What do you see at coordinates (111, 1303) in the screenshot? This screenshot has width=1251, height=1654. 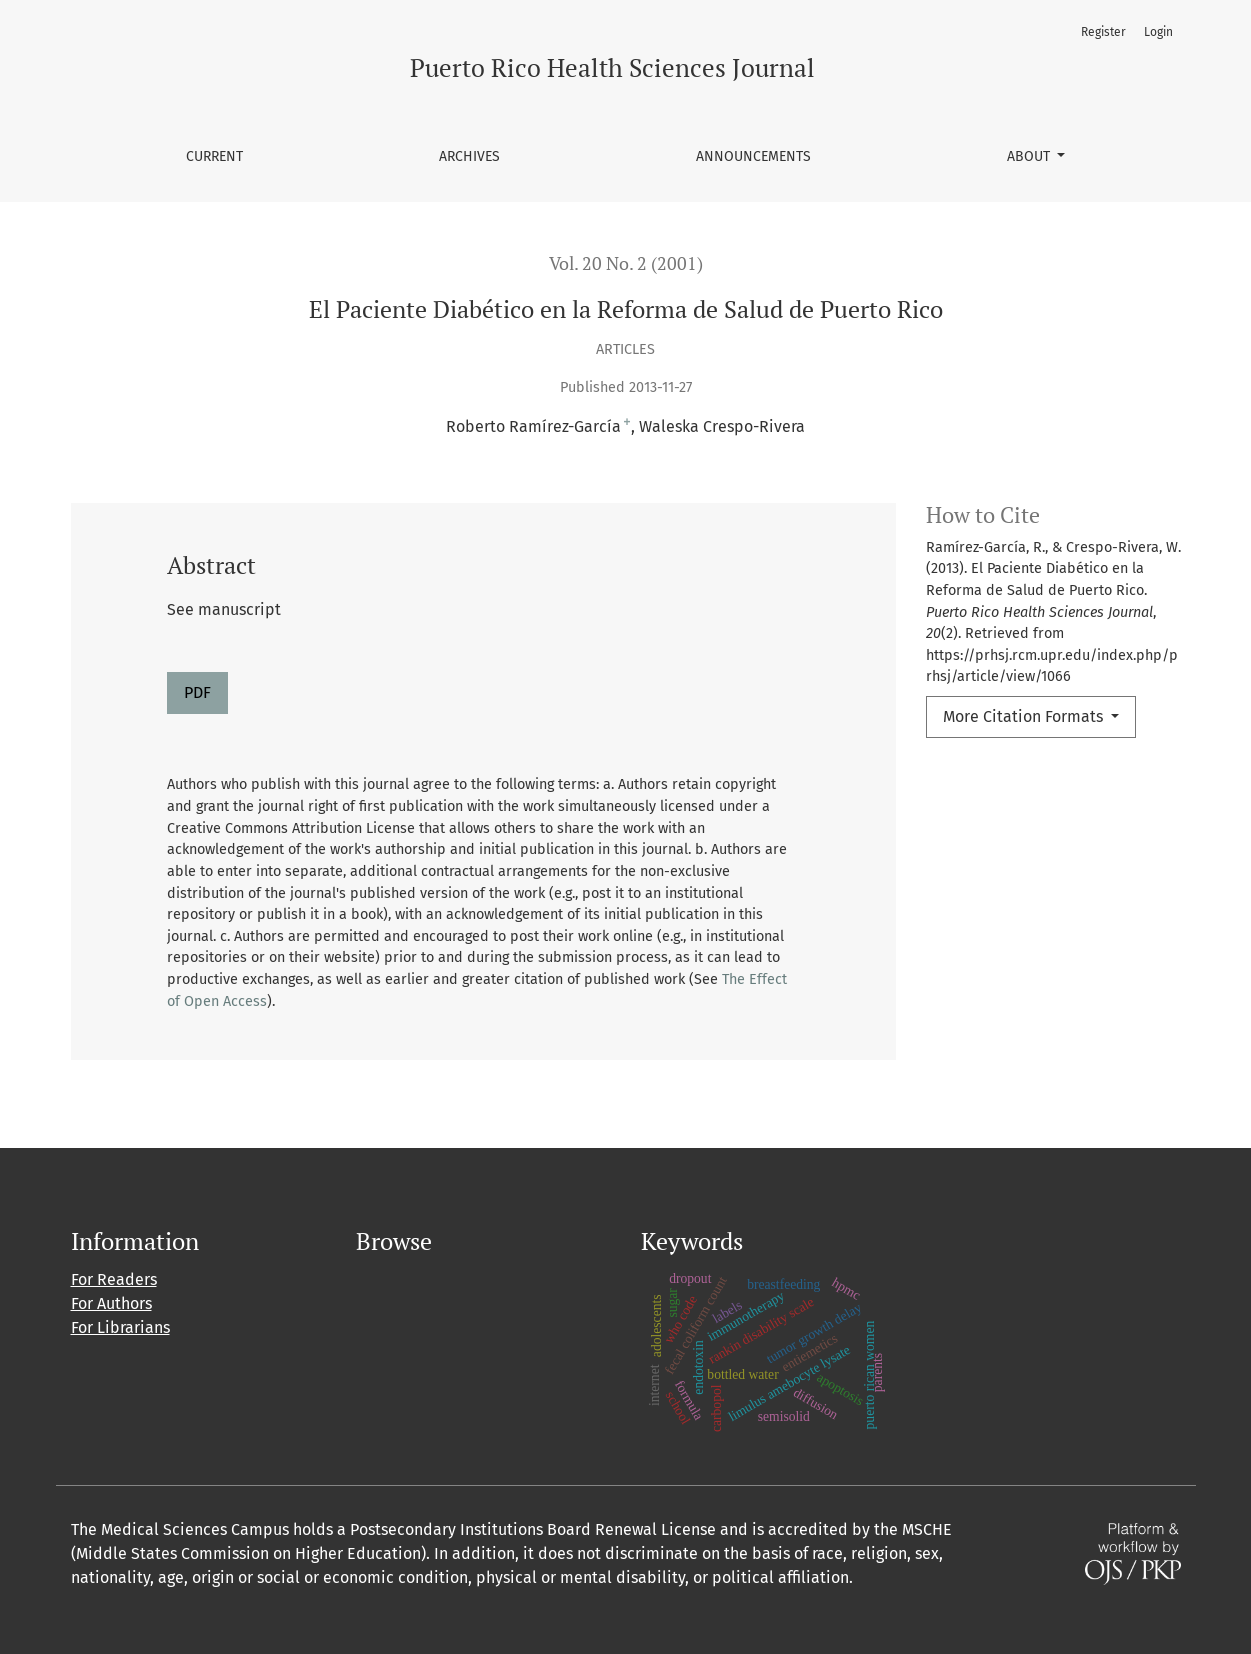 I see `For Authors` at bounding box center [111, 1303].